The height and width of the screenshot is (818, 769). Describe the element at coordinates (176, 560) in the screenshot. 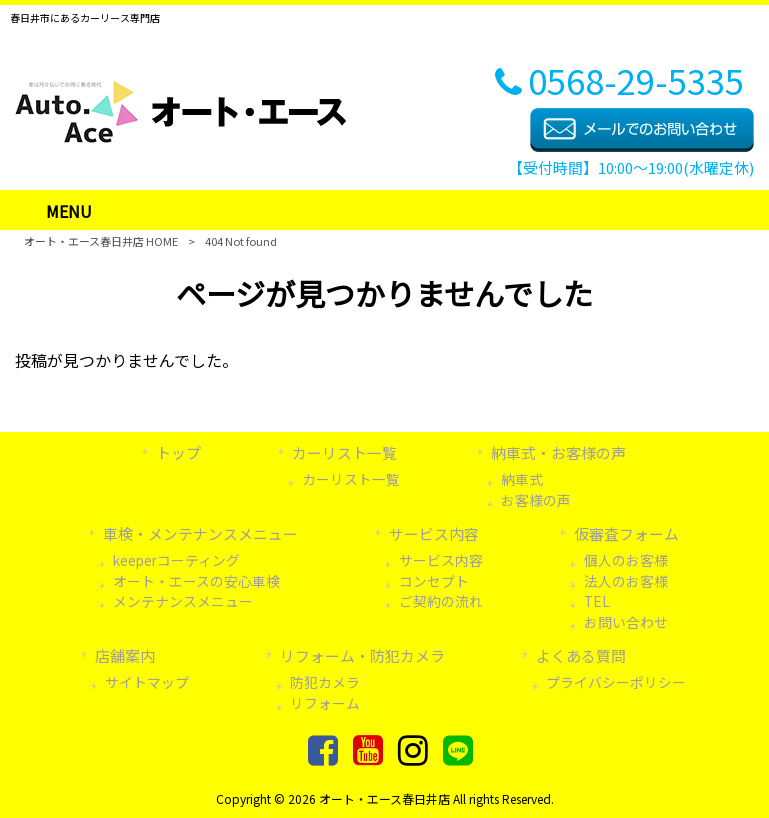

I see `keeperコーティング` at that location.